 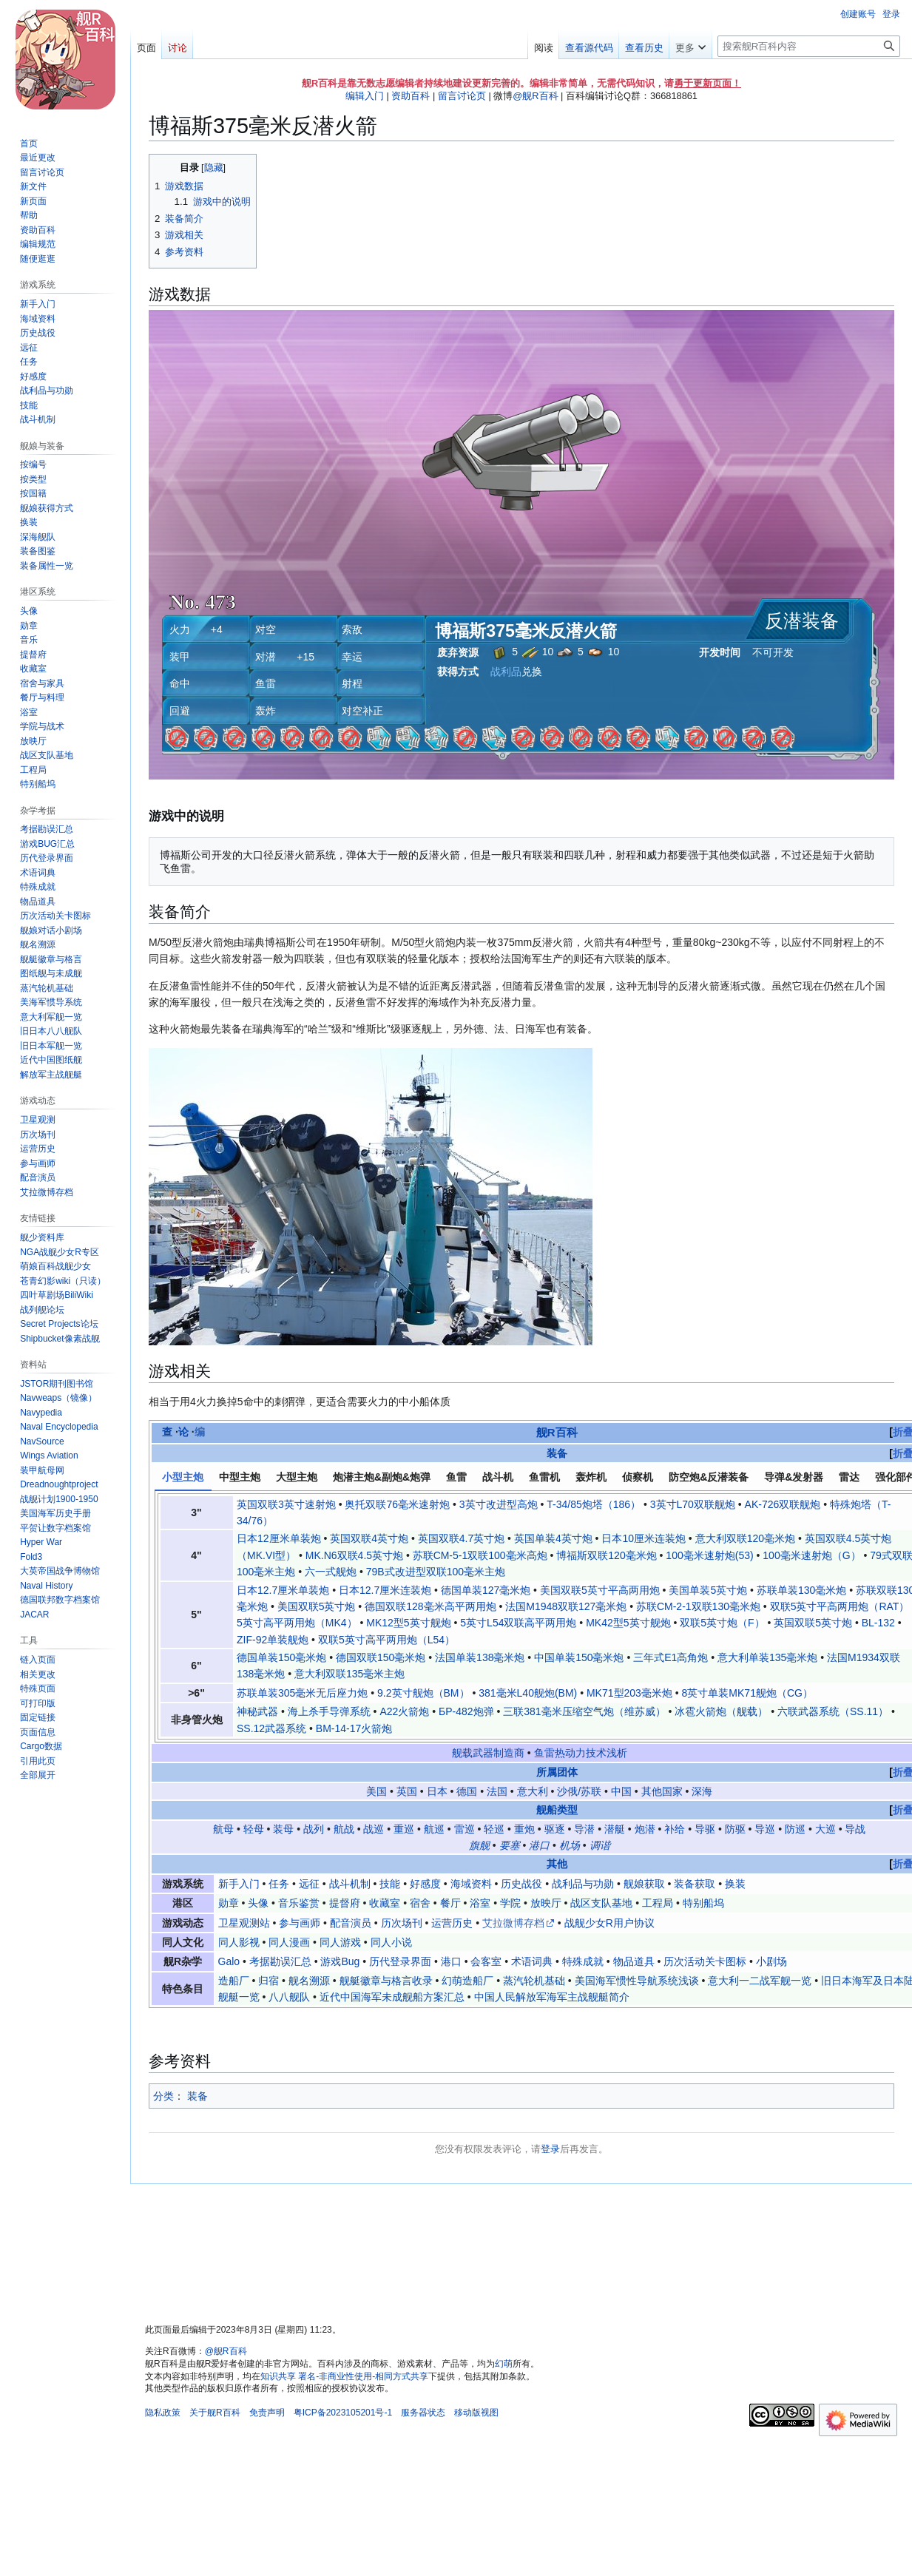 I want to click on 英国双联5英寸炮, so click(x=813, y=1623).